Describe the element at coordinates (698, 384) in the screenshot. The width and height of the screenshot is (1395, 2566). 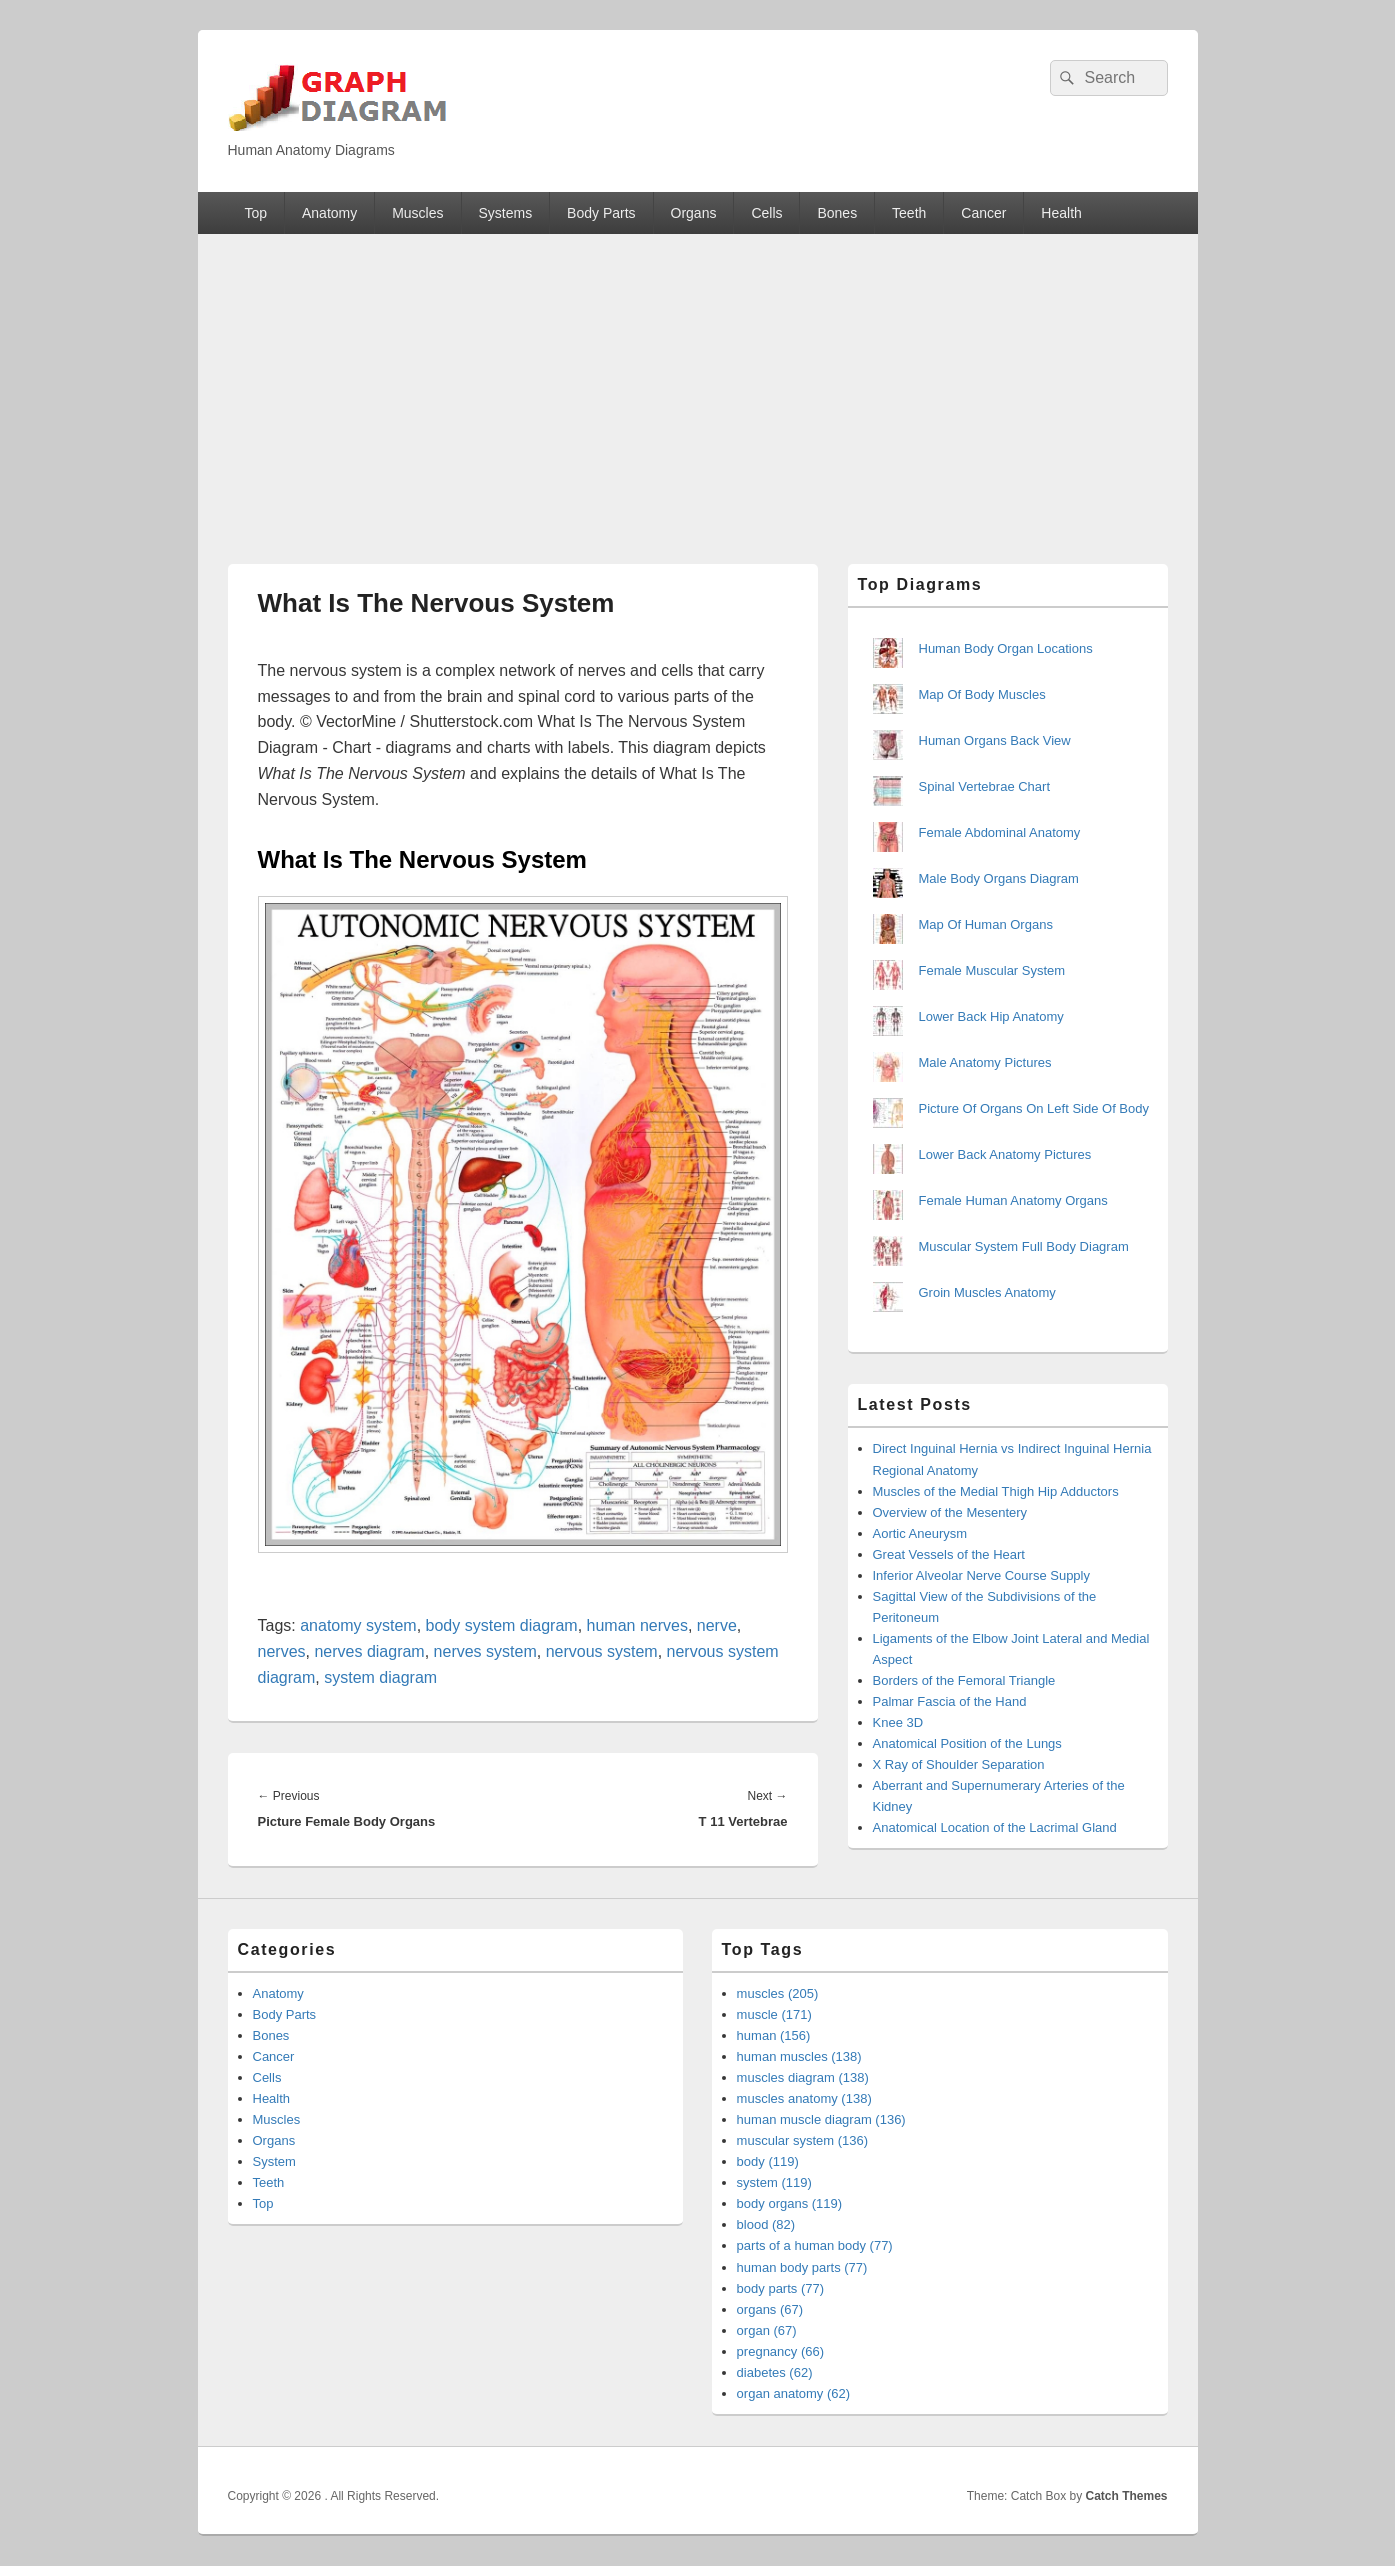
I see `[Advertisement]` at that location.